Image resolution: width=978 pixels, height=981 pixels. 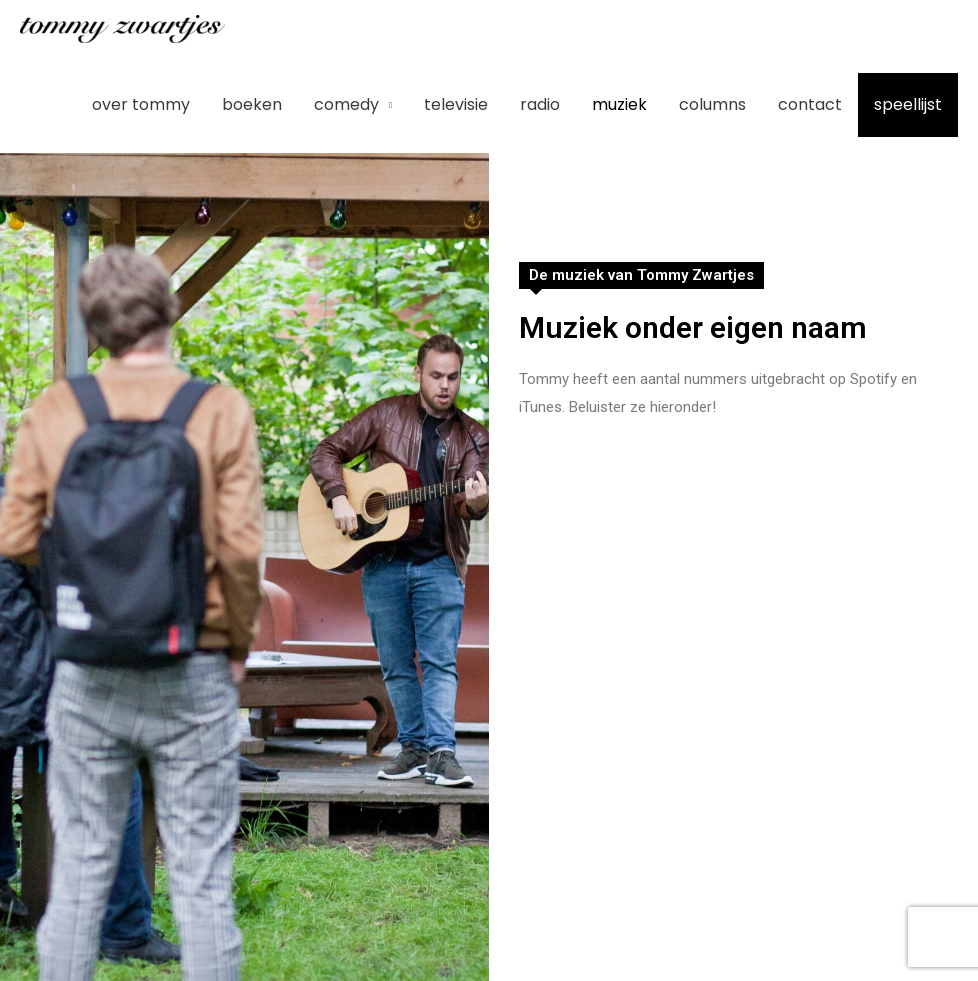 What do you see at coordinates (252, 104) in the screenshot?
I see `Boeken` at bounding box center [252, 104].